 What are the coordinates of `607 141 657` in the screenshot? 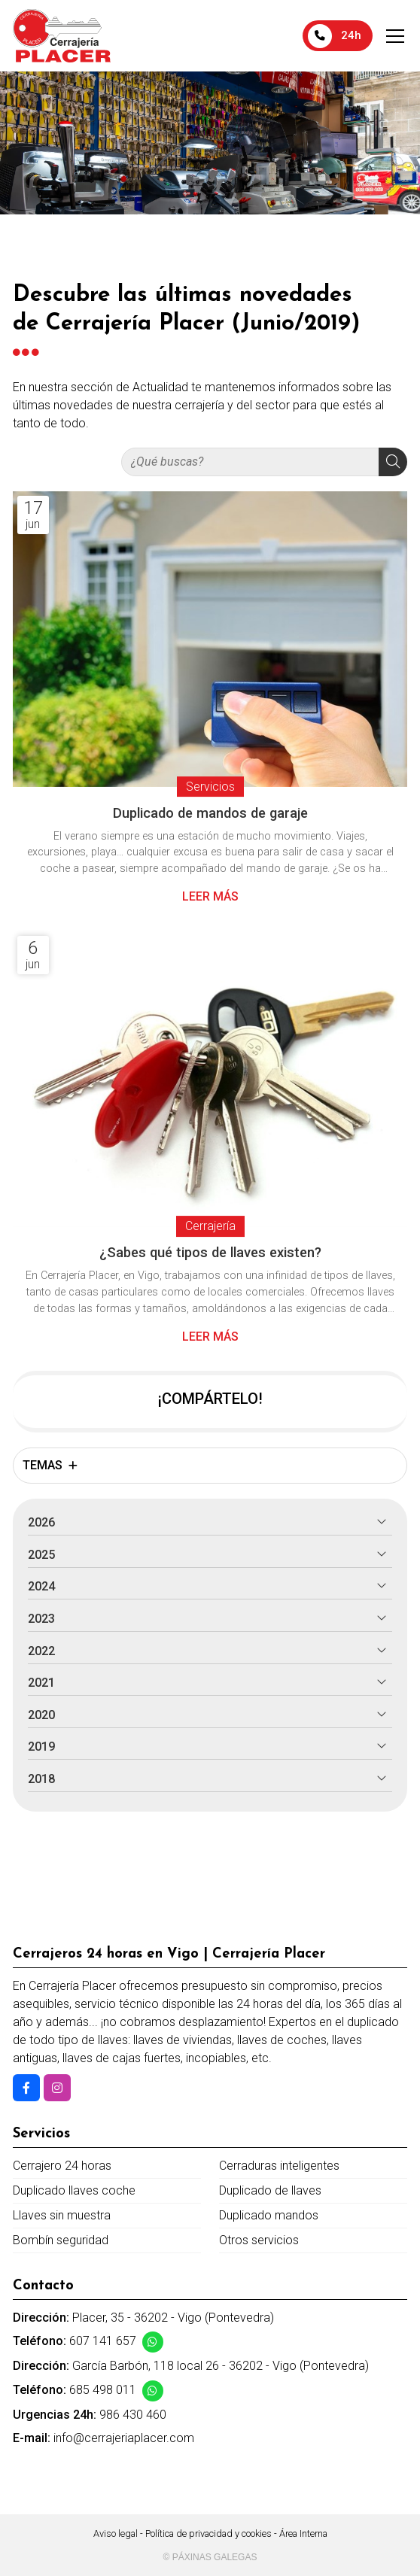 It's located at (102, 2341).